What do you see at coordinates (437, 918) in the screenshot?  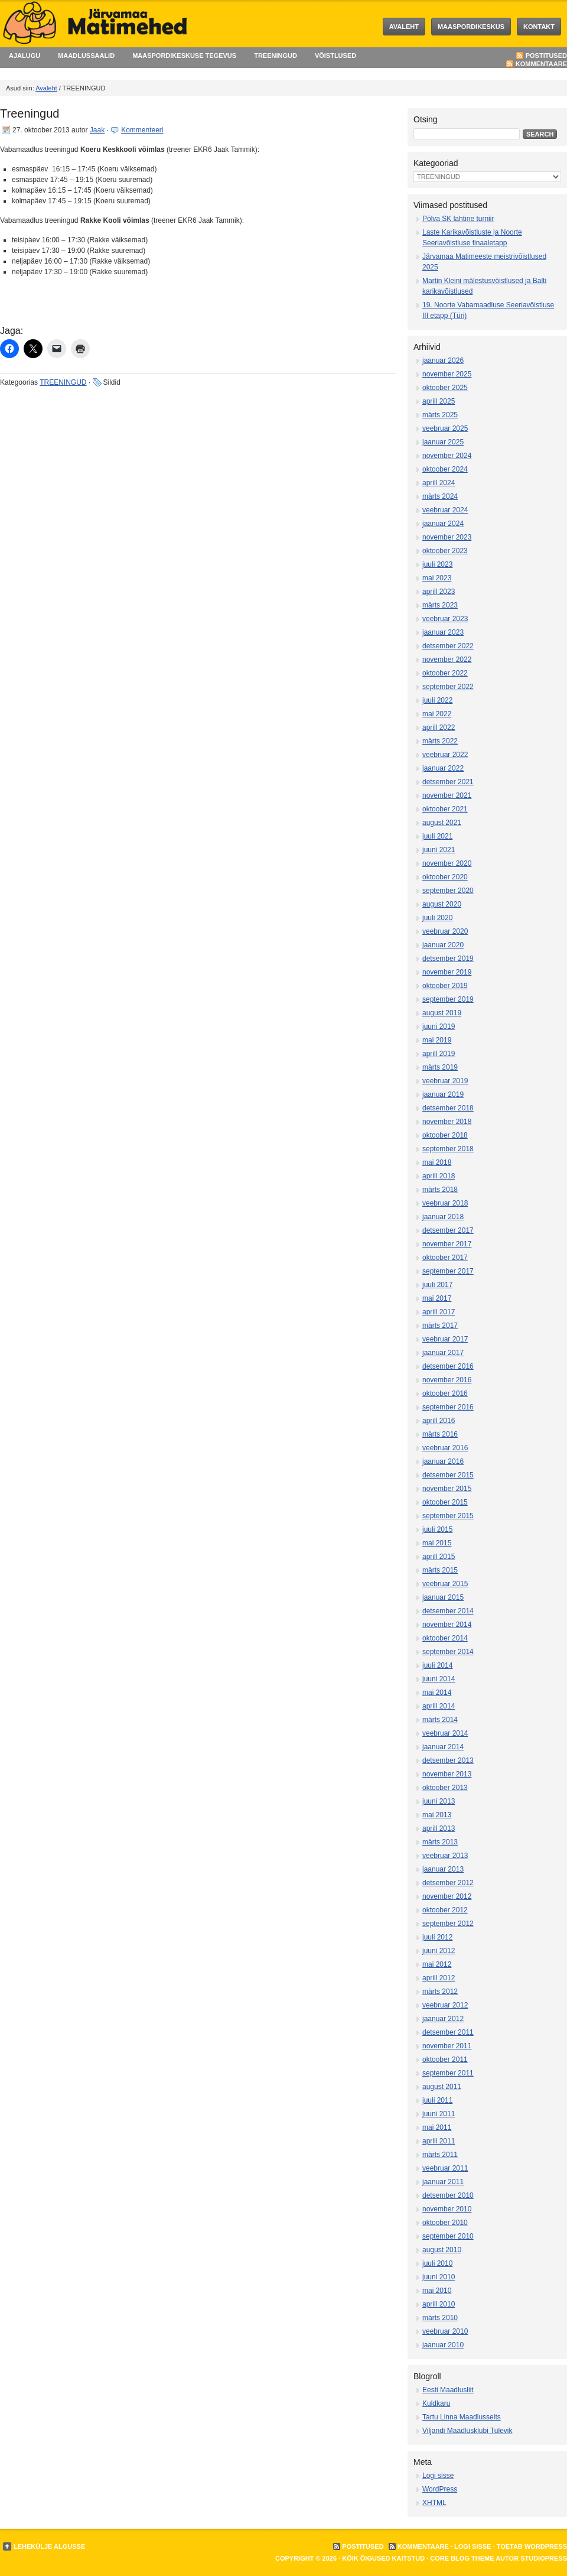 I see `juuli 2020` at bounding box center [437, 918].